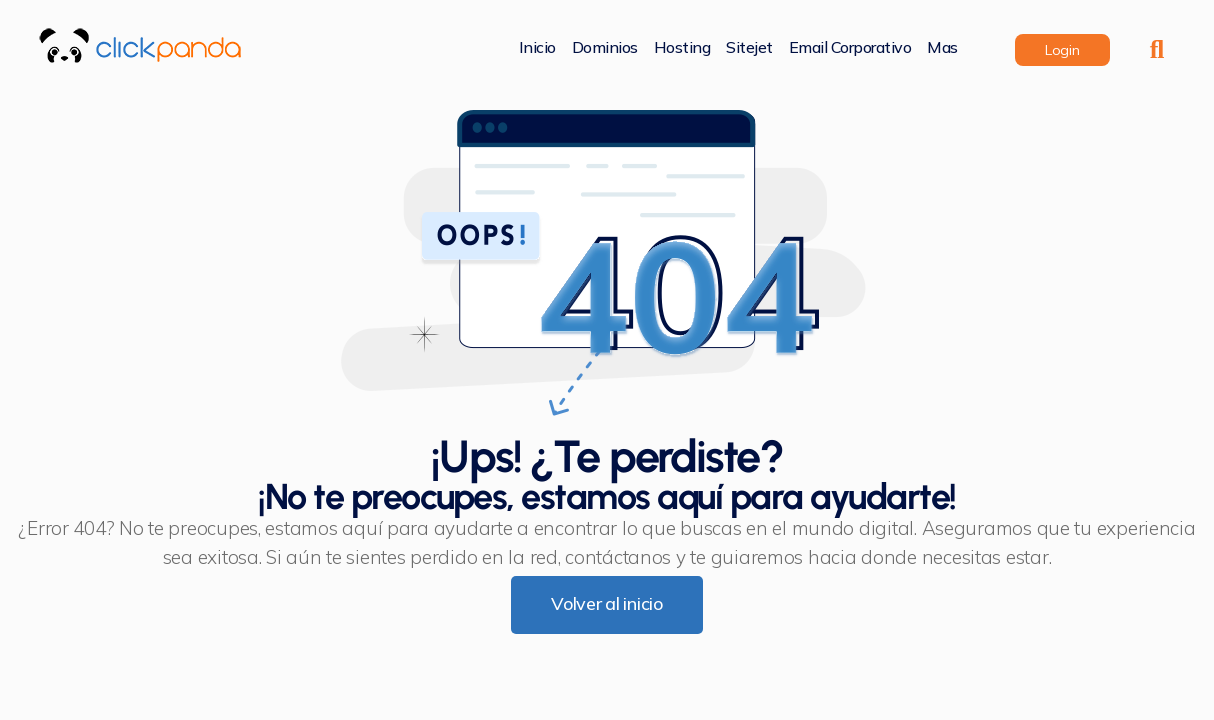  What do you see at coordinates (682, 48) in the screenshot?
I see `Hosting` at bounding box center [682, 48].